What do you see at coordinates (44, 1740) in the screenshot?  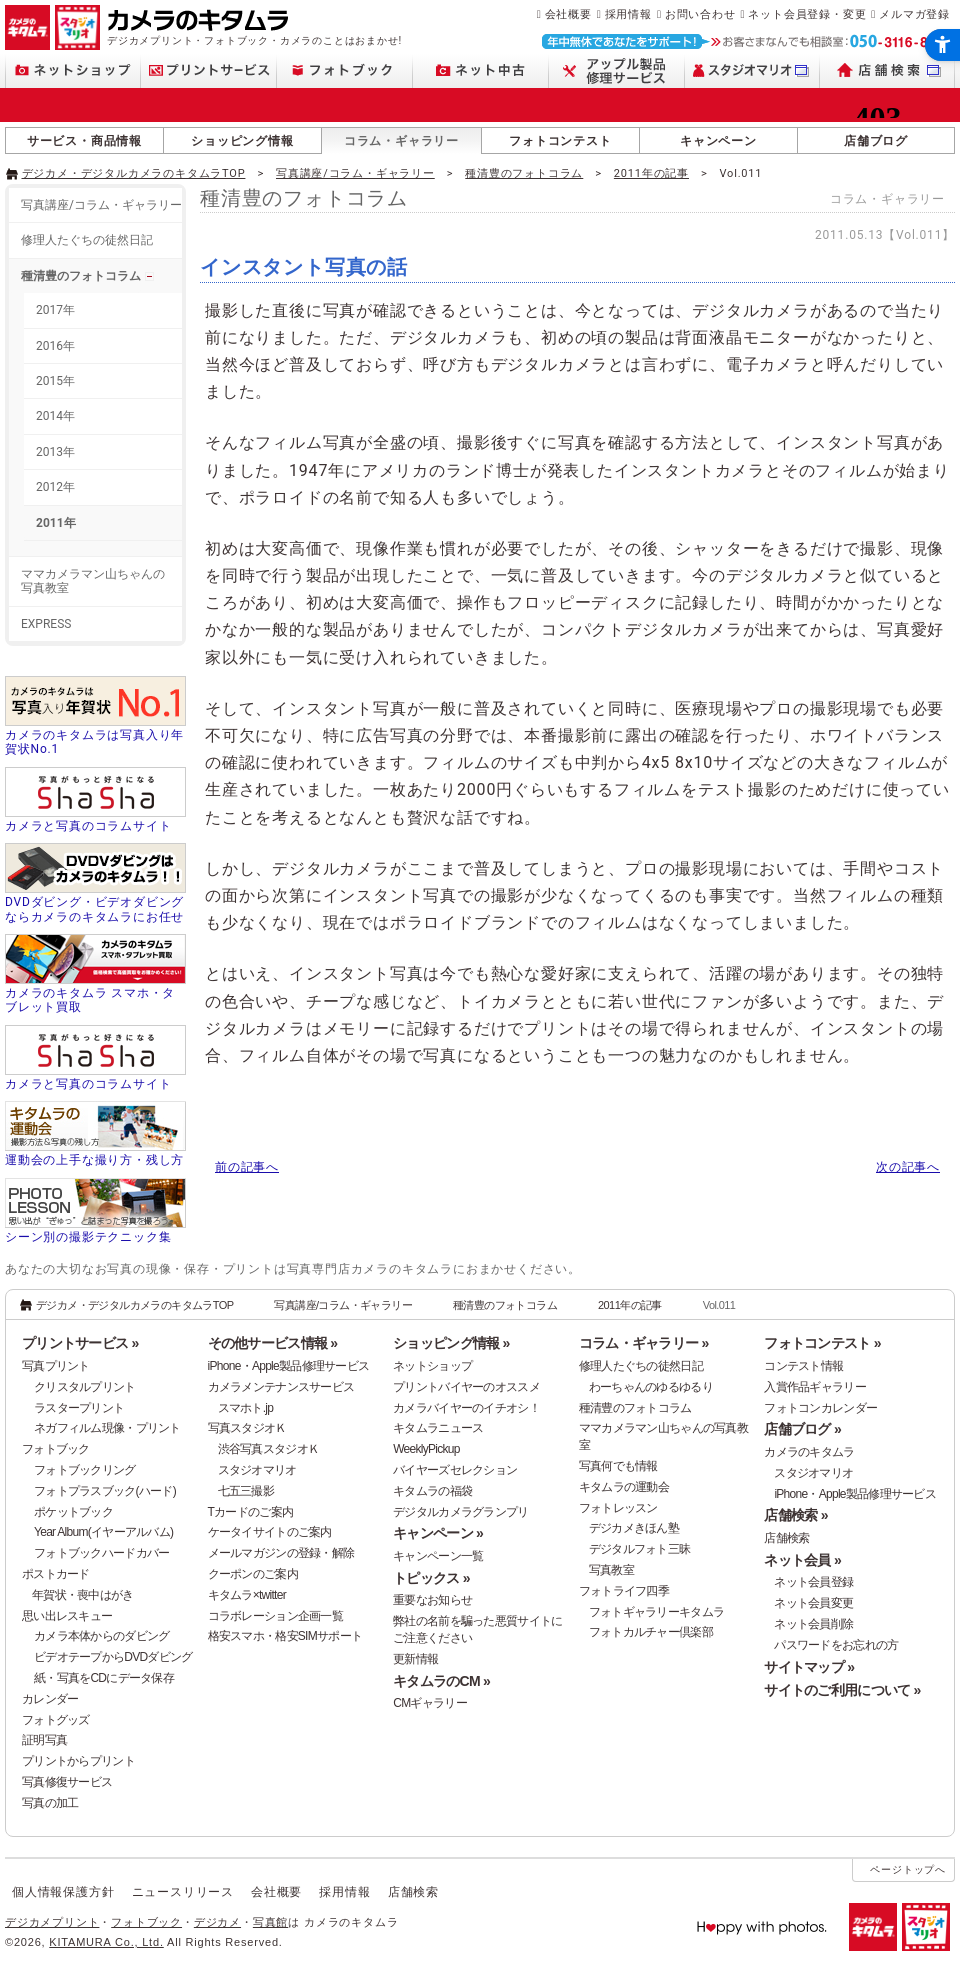 I see `証明写真` at bounding box center [44, 1740].